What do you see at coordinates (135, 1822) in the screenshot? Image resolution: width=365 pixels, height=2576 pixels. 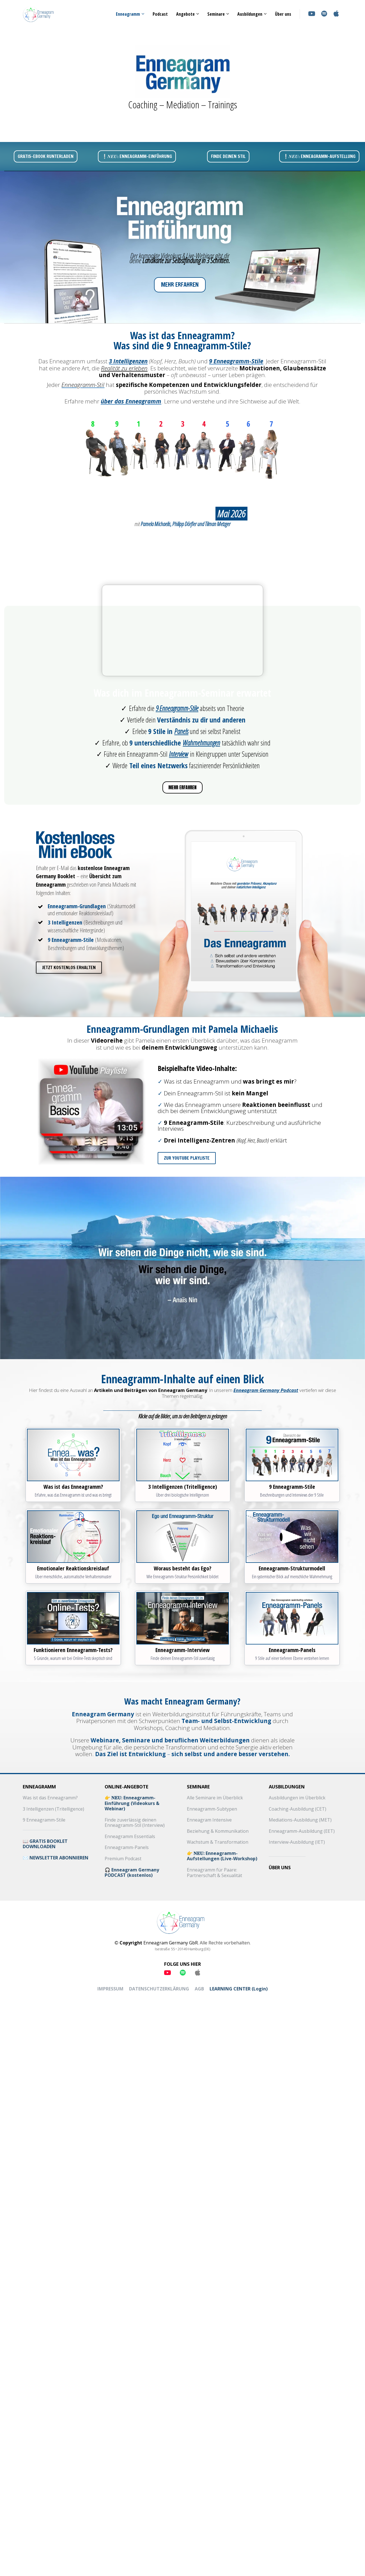 I see `Finde zuverlässig deinen Enneagramm-Stil (Interview)` at bounding box center [135, 1822].